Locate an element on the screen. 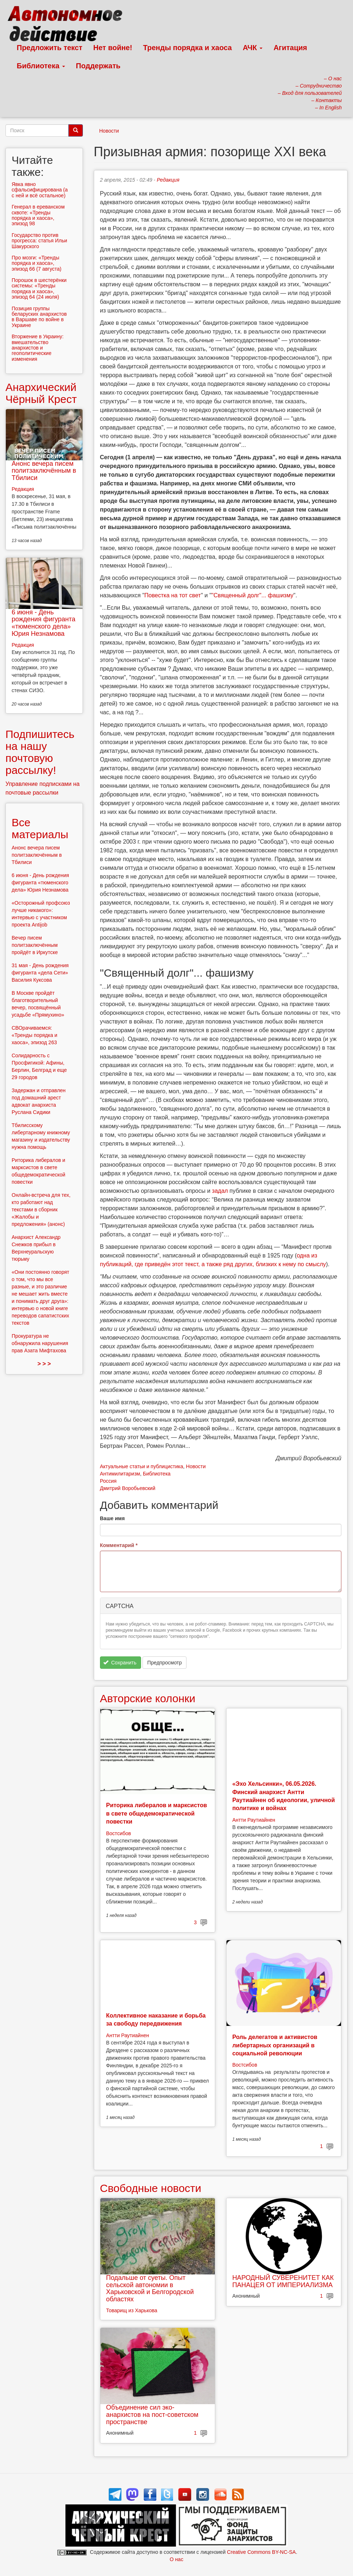  Генерал в ереванском сквоте: «Тренды порядка и хаоса», эпизод 98 is located at coordinates (38, 215).